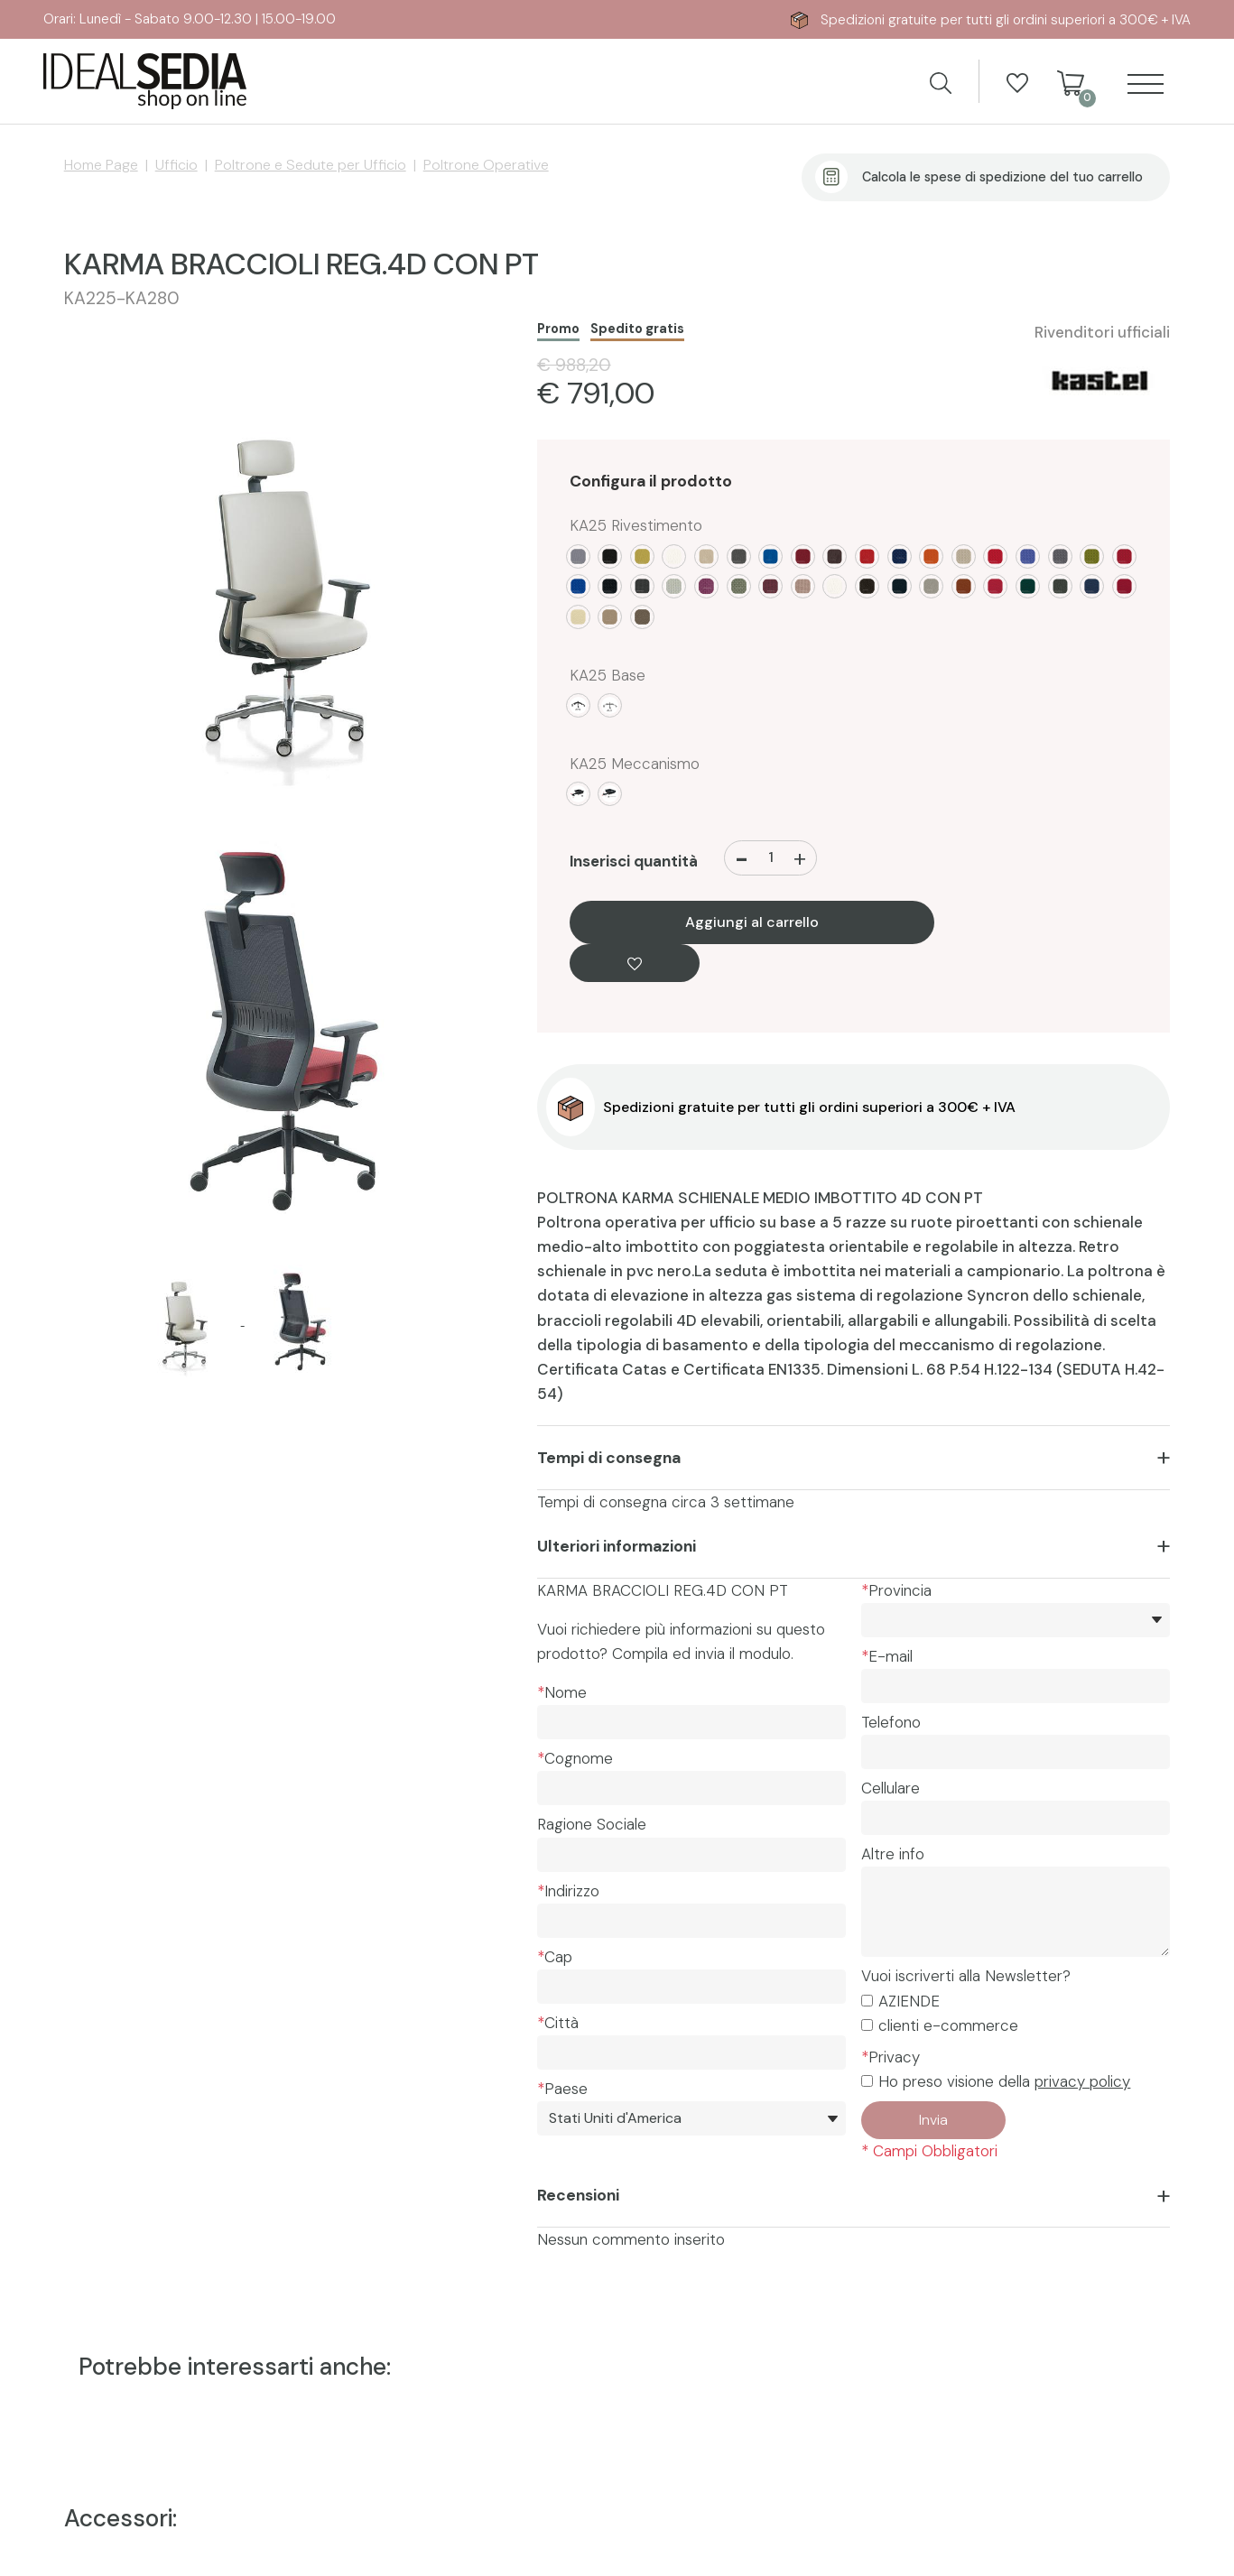 This screenshot has height=2576, width=1234. What do you see at coordinates (635, 963) in the screenshot?
I see `[Aggiungi alla Wishlist KARMA BRACCIOLI REG.4D CON PT]` at bounding box center [635, 963].